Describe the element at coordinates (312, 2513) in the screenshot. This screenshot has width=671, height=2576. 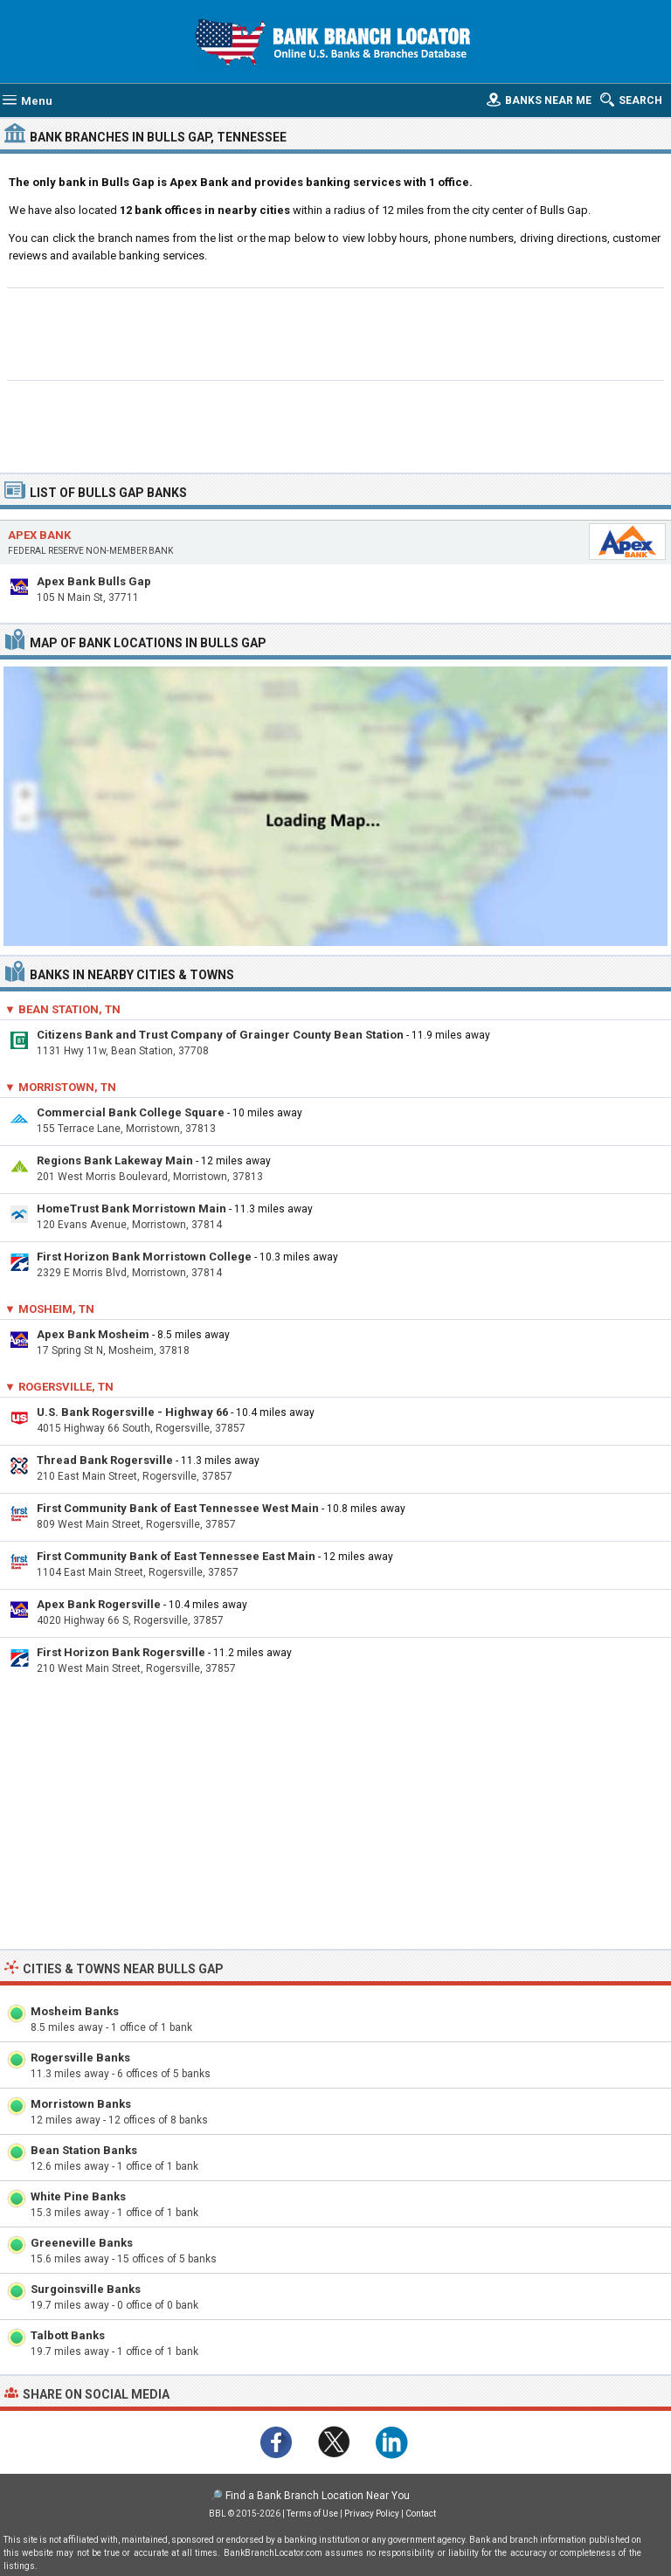
I see `Terms of Use` at that location.